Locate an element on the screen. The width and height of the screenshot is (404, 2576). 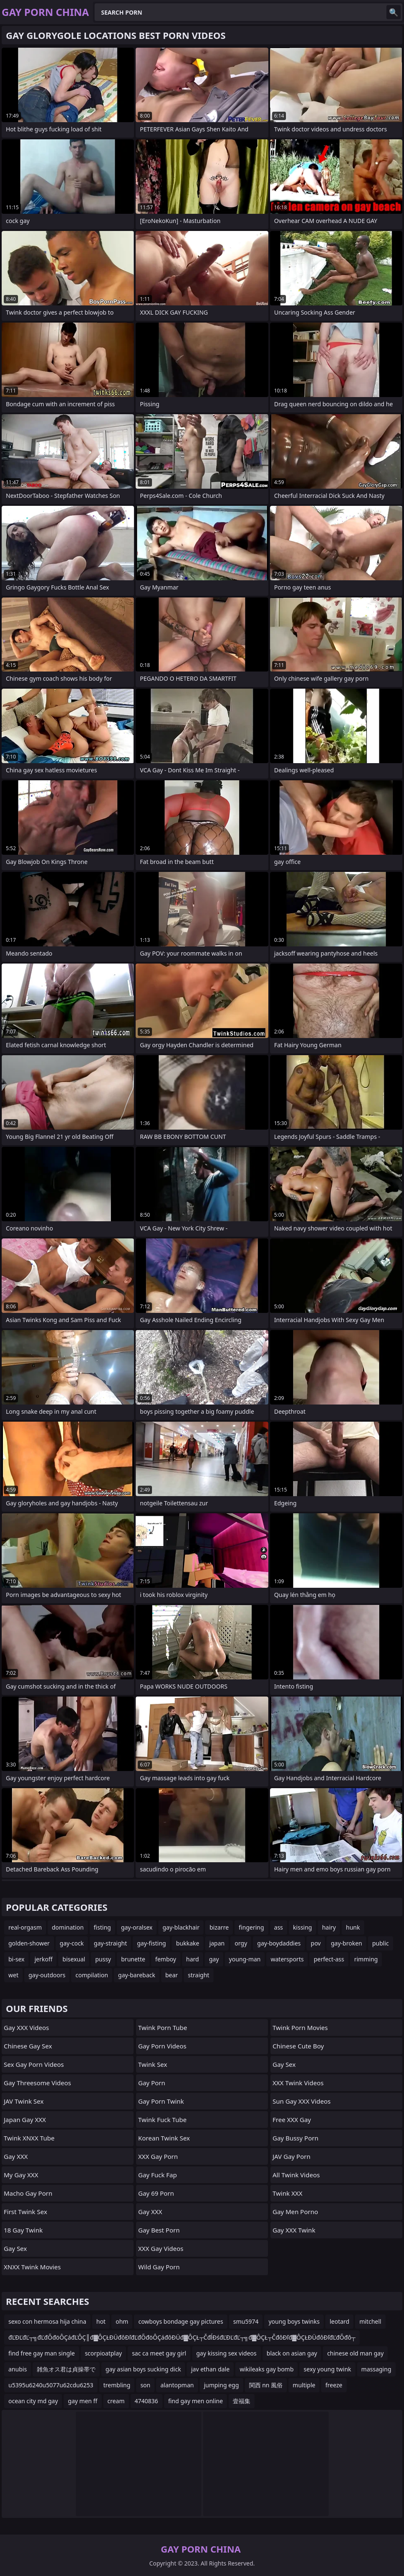
ass is located at coordinates (278, 1927).